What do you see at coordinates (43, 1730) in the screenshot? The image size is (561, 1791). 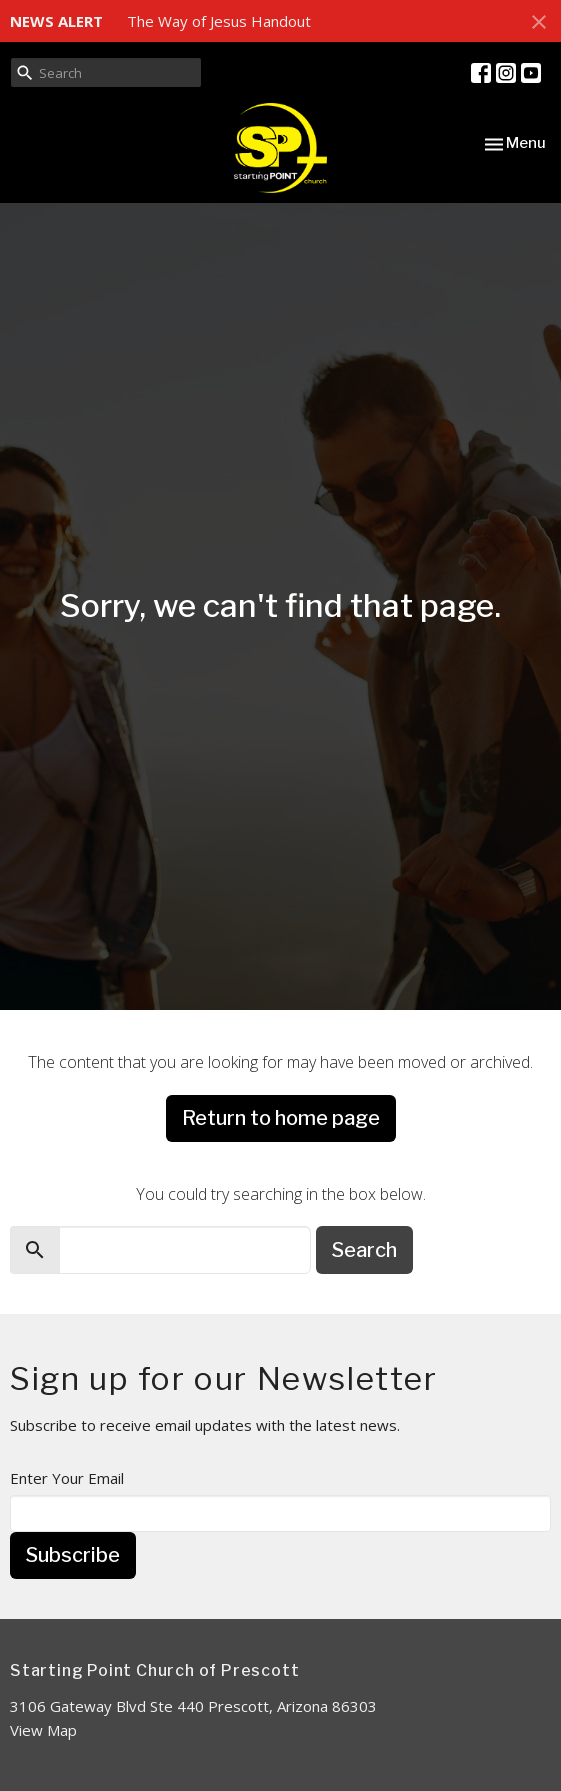 I see `View Map` at bounding box center [43, 1730].